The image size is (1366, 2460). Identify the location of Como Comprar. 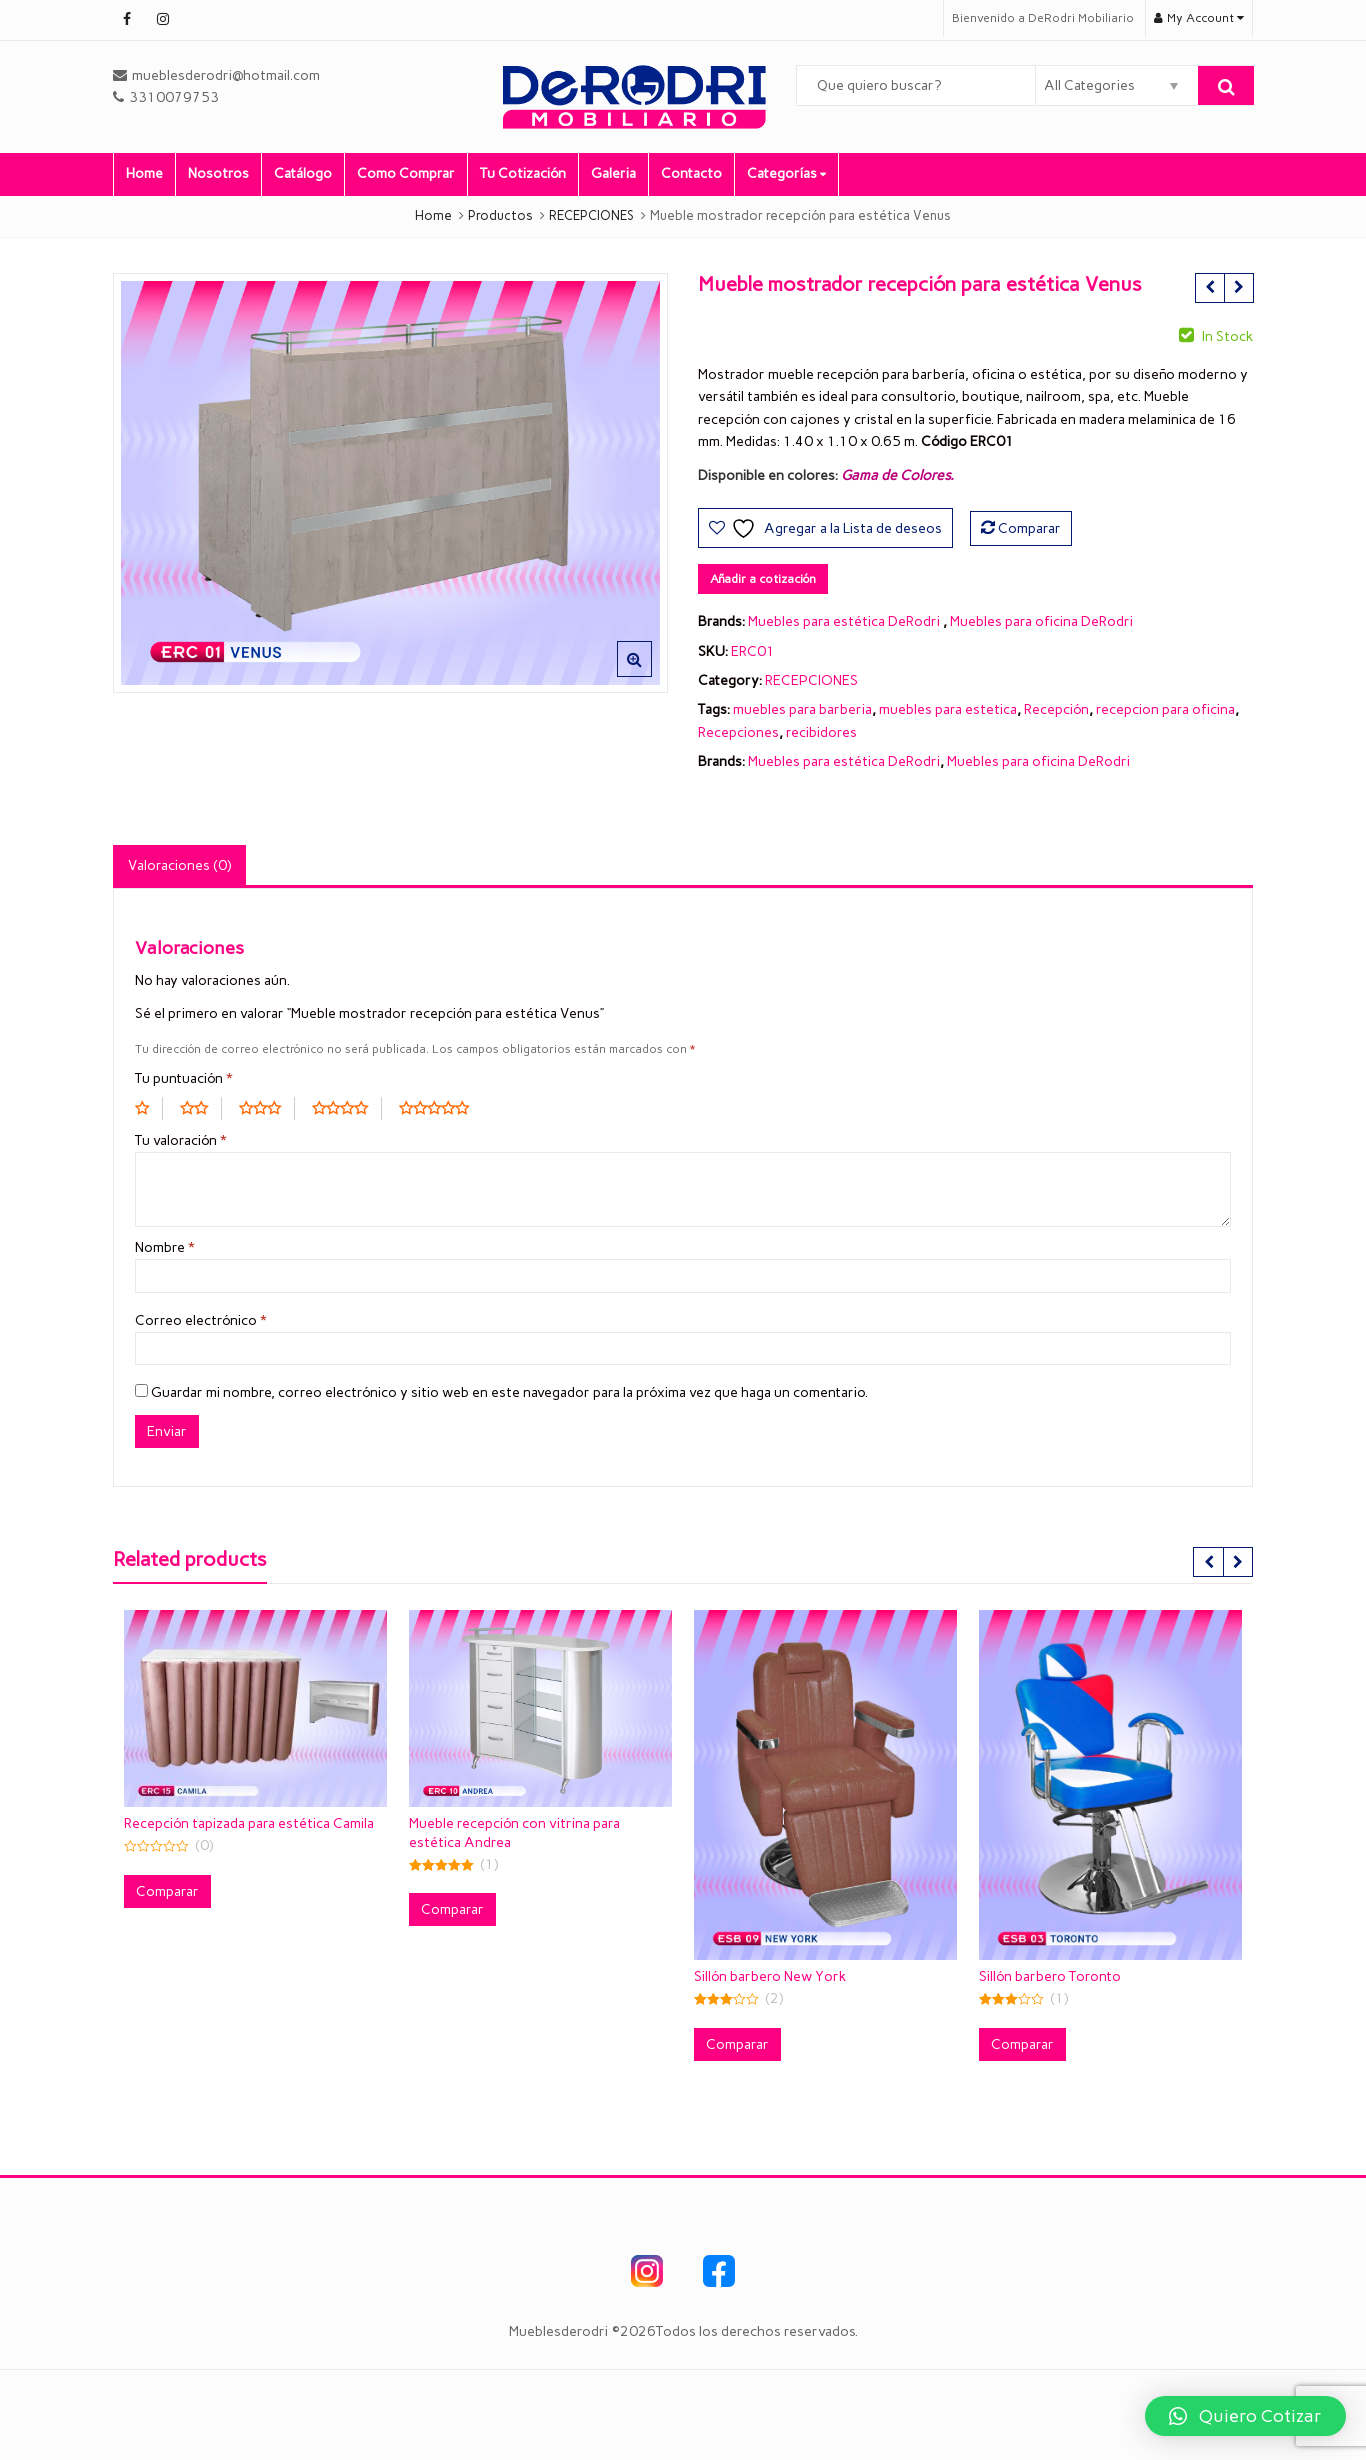
(406, 173).